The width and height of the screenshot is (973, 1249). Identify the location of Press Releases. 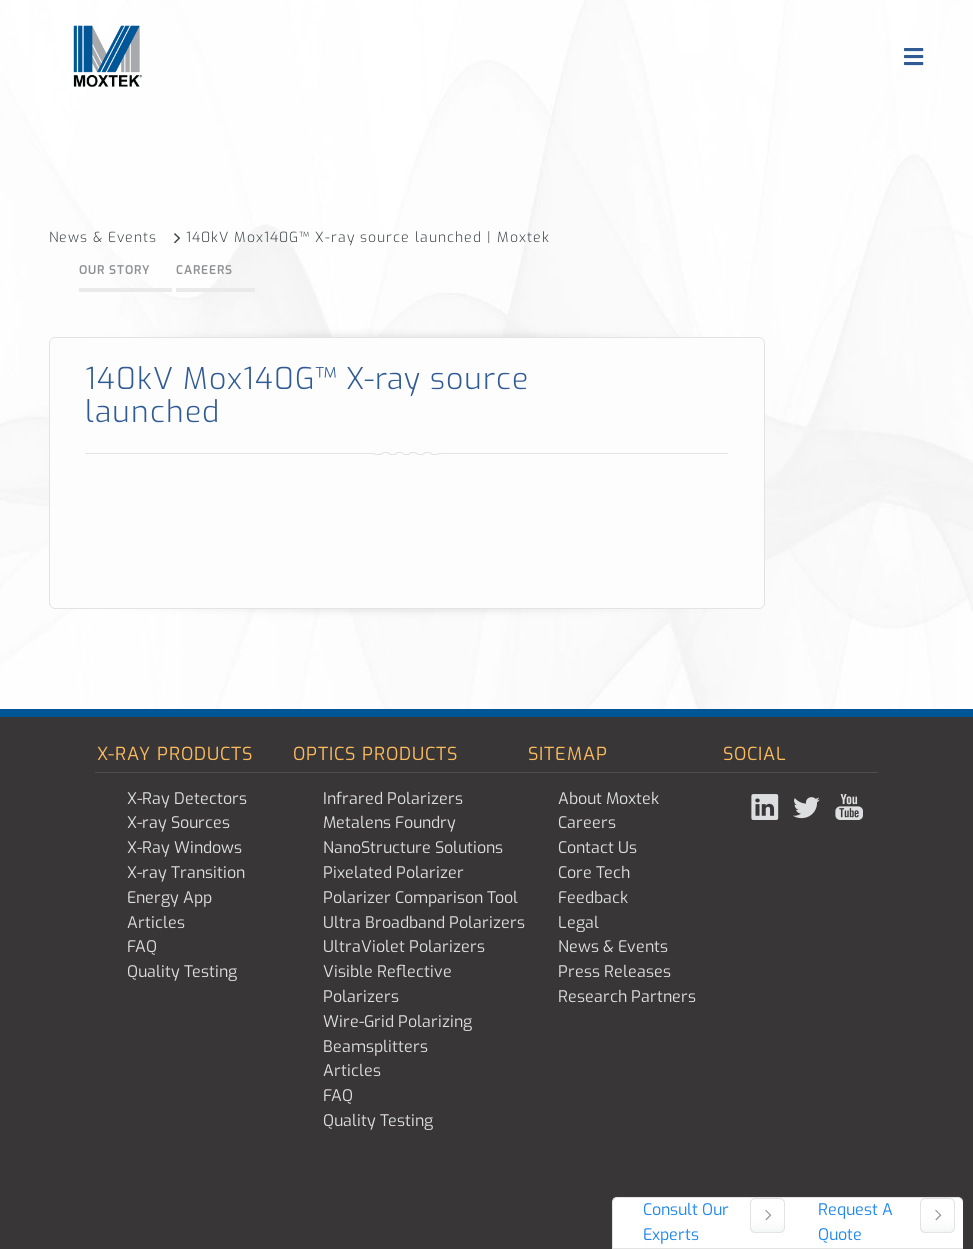
(614, 971).